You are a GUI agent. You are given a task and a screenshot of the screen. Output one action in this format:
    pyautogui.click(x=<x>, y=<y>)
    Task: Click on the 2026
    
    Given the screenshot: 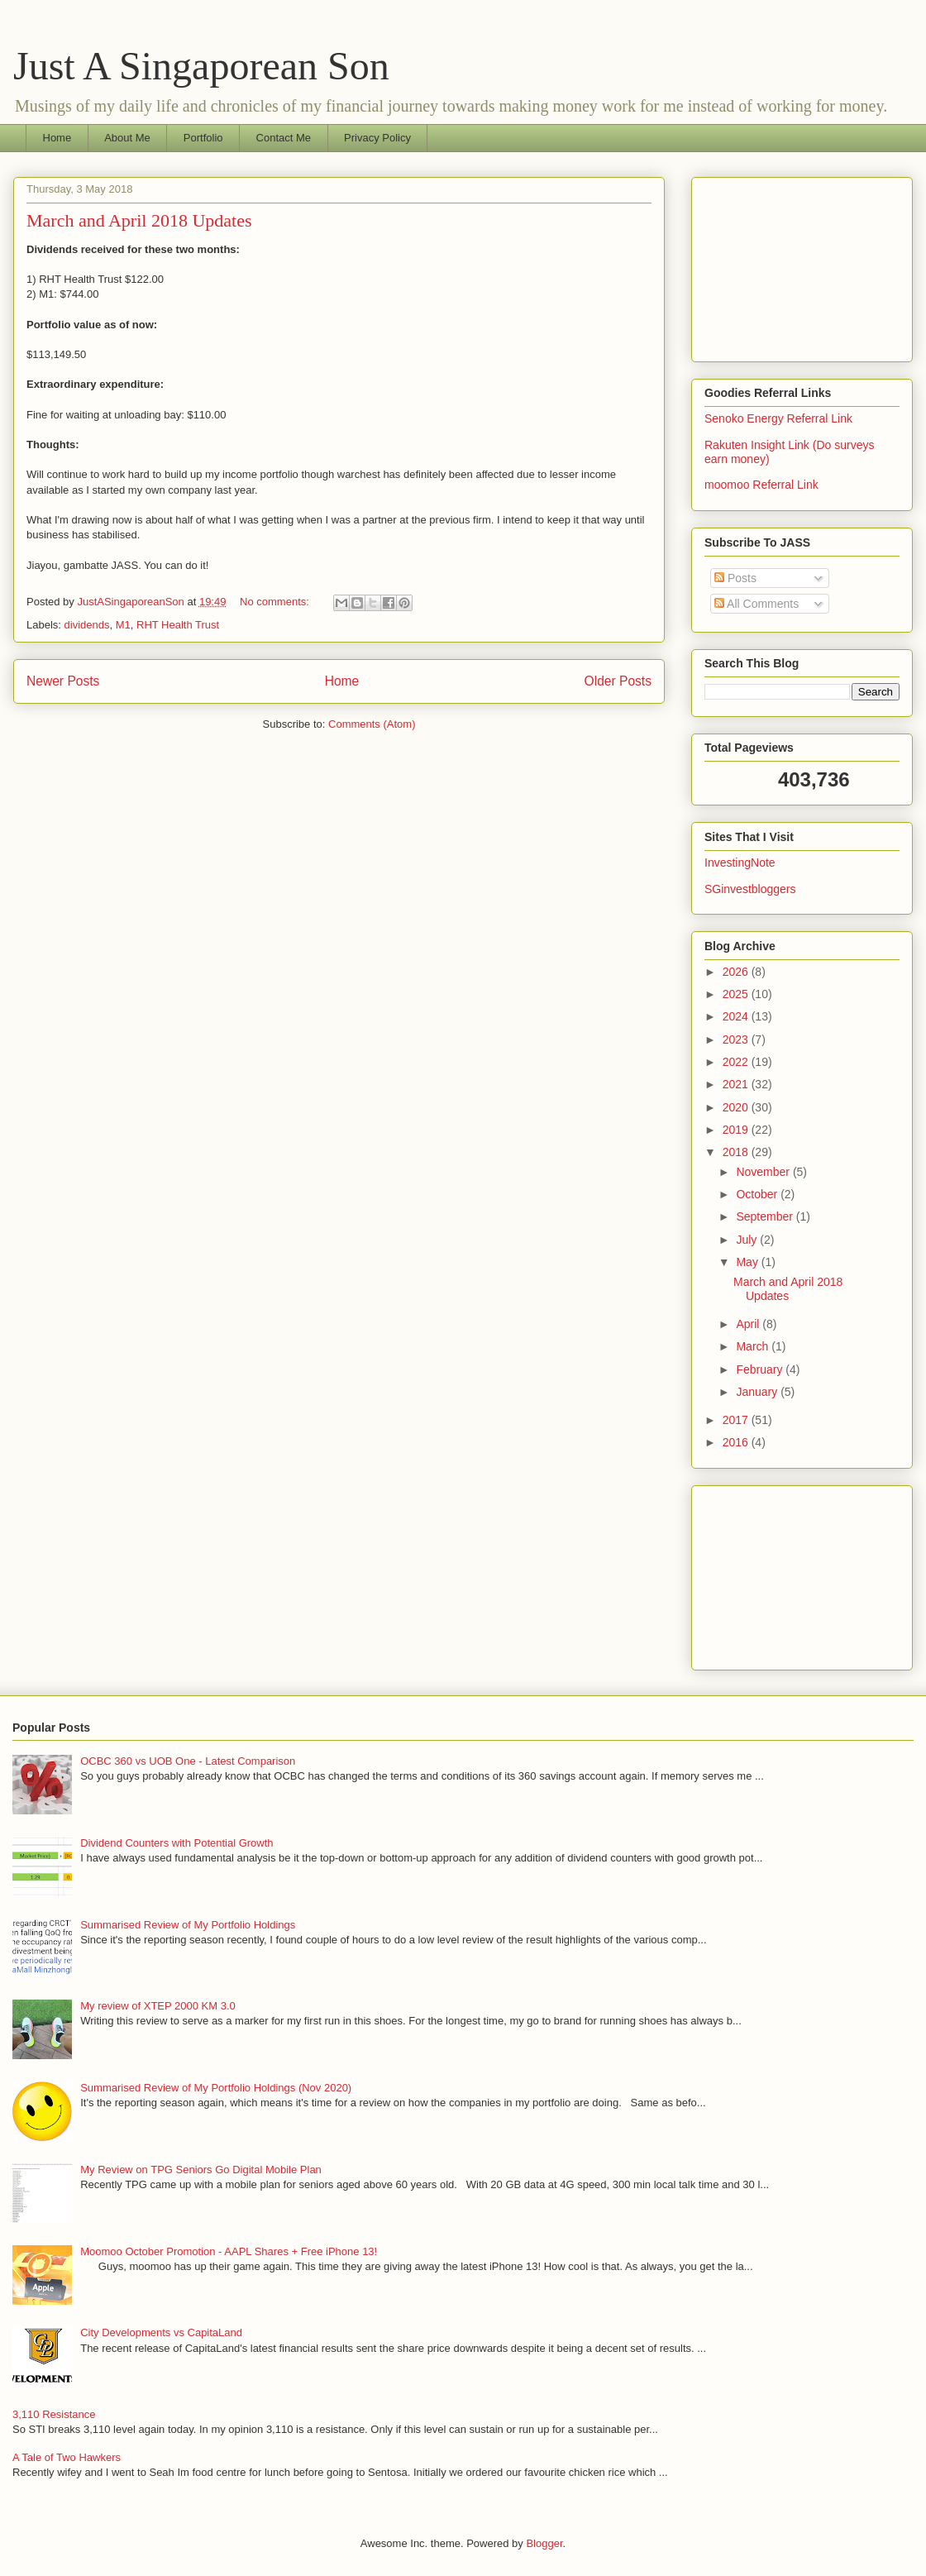 What is the action you would take?
    pyautogui.click(x=737, y=971)
    